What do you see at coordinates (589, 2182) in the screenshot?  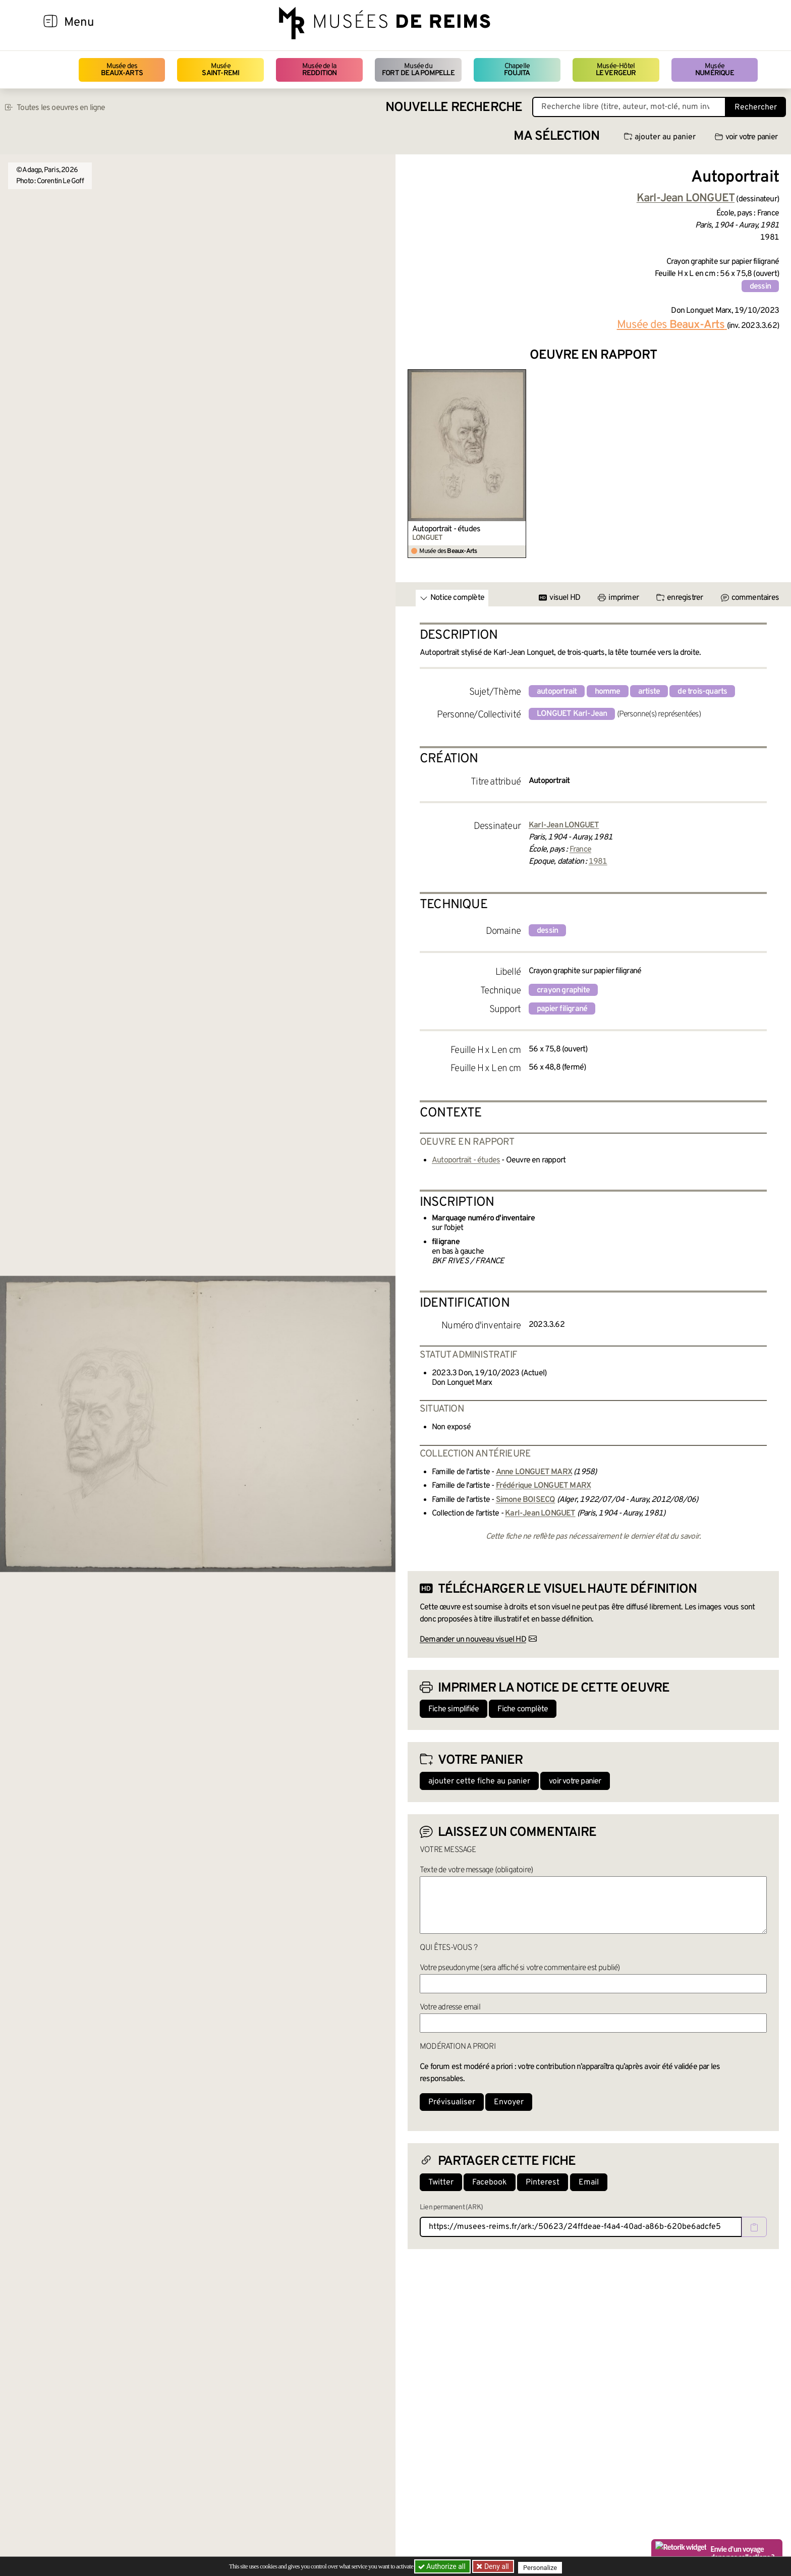 I see `Email` at bounding box center [589, 2182].